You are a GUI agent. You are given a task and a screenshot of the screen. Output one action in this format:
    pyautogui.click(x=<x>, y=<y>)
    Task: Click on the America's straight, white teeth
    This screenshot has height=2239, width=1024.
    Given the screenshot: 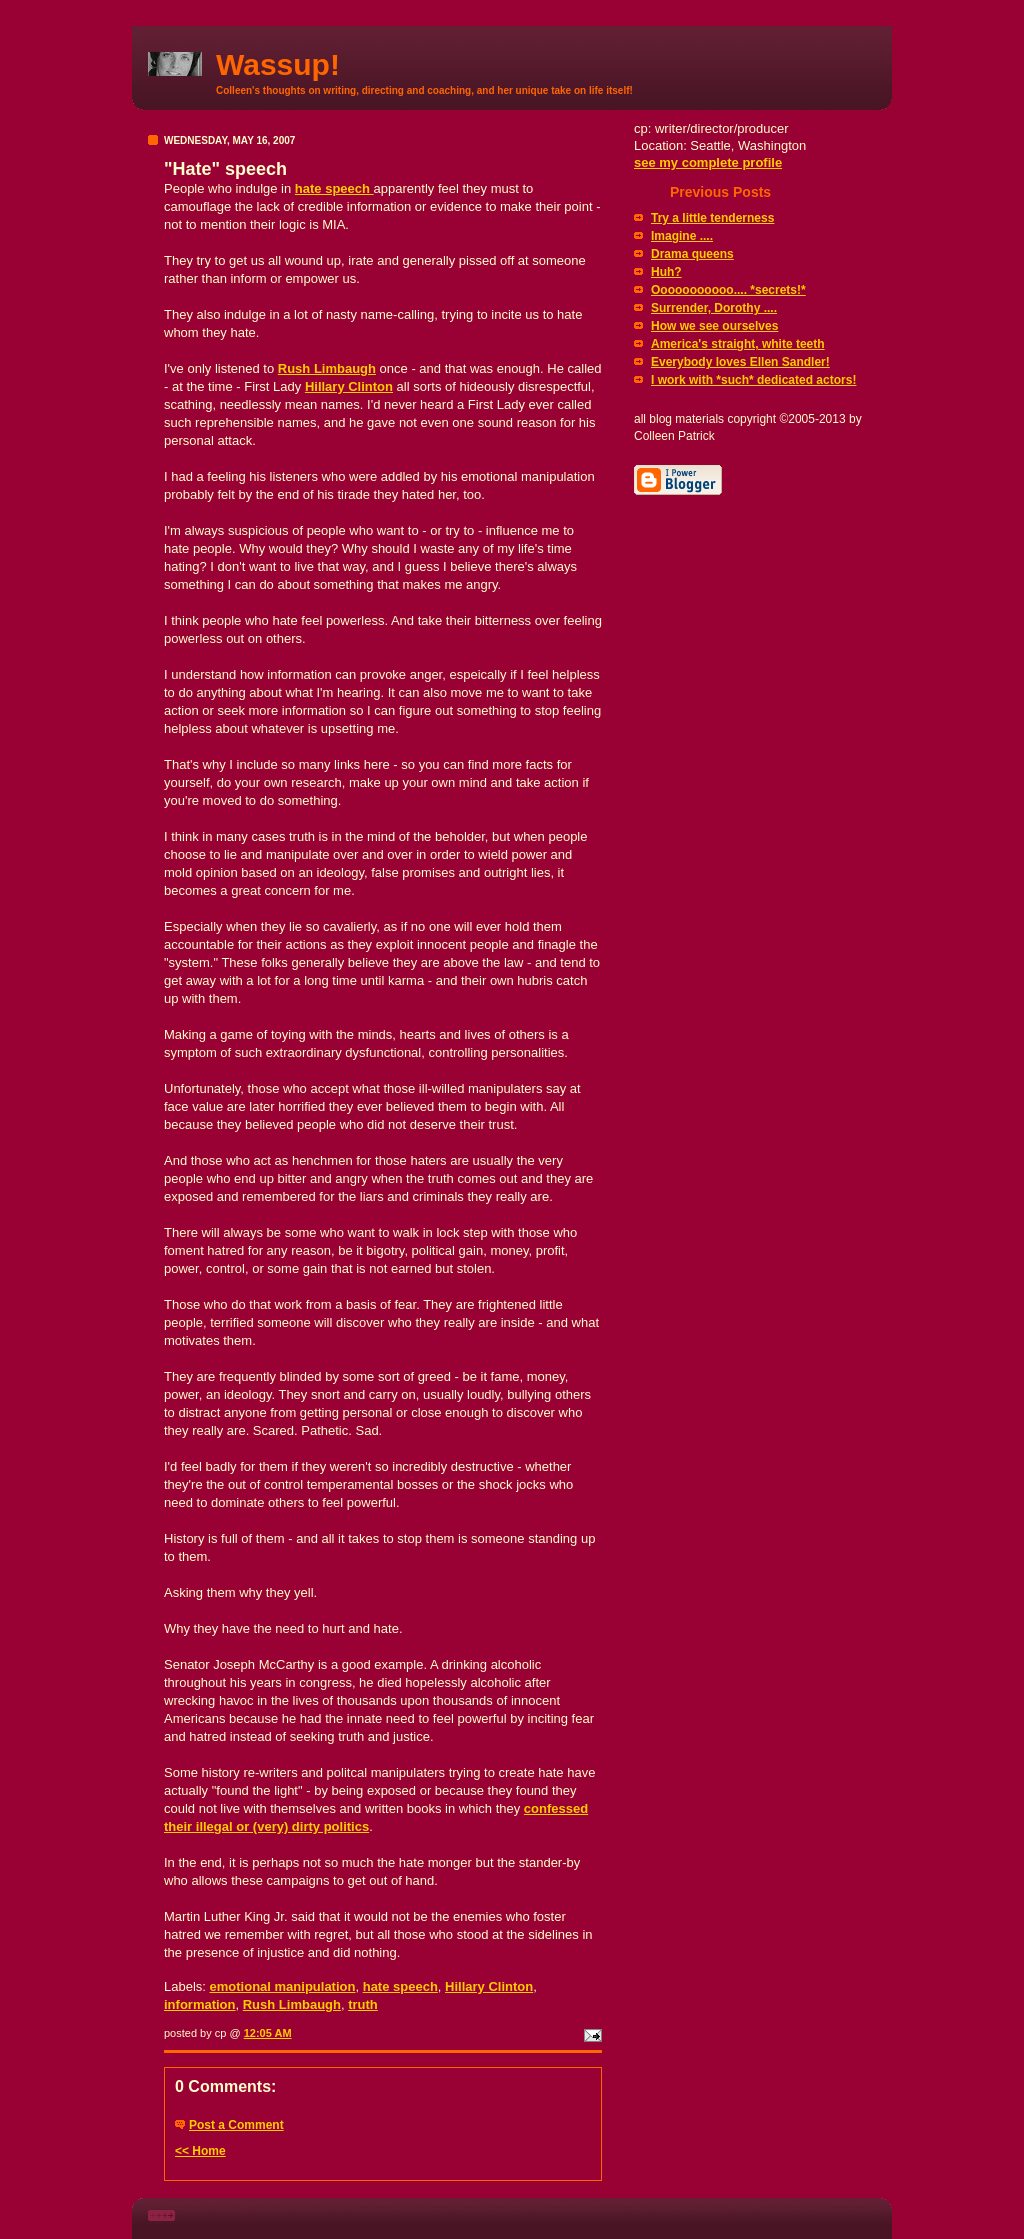 What is the action you would take?
    pyautogui.click(x=738, y=344)
    